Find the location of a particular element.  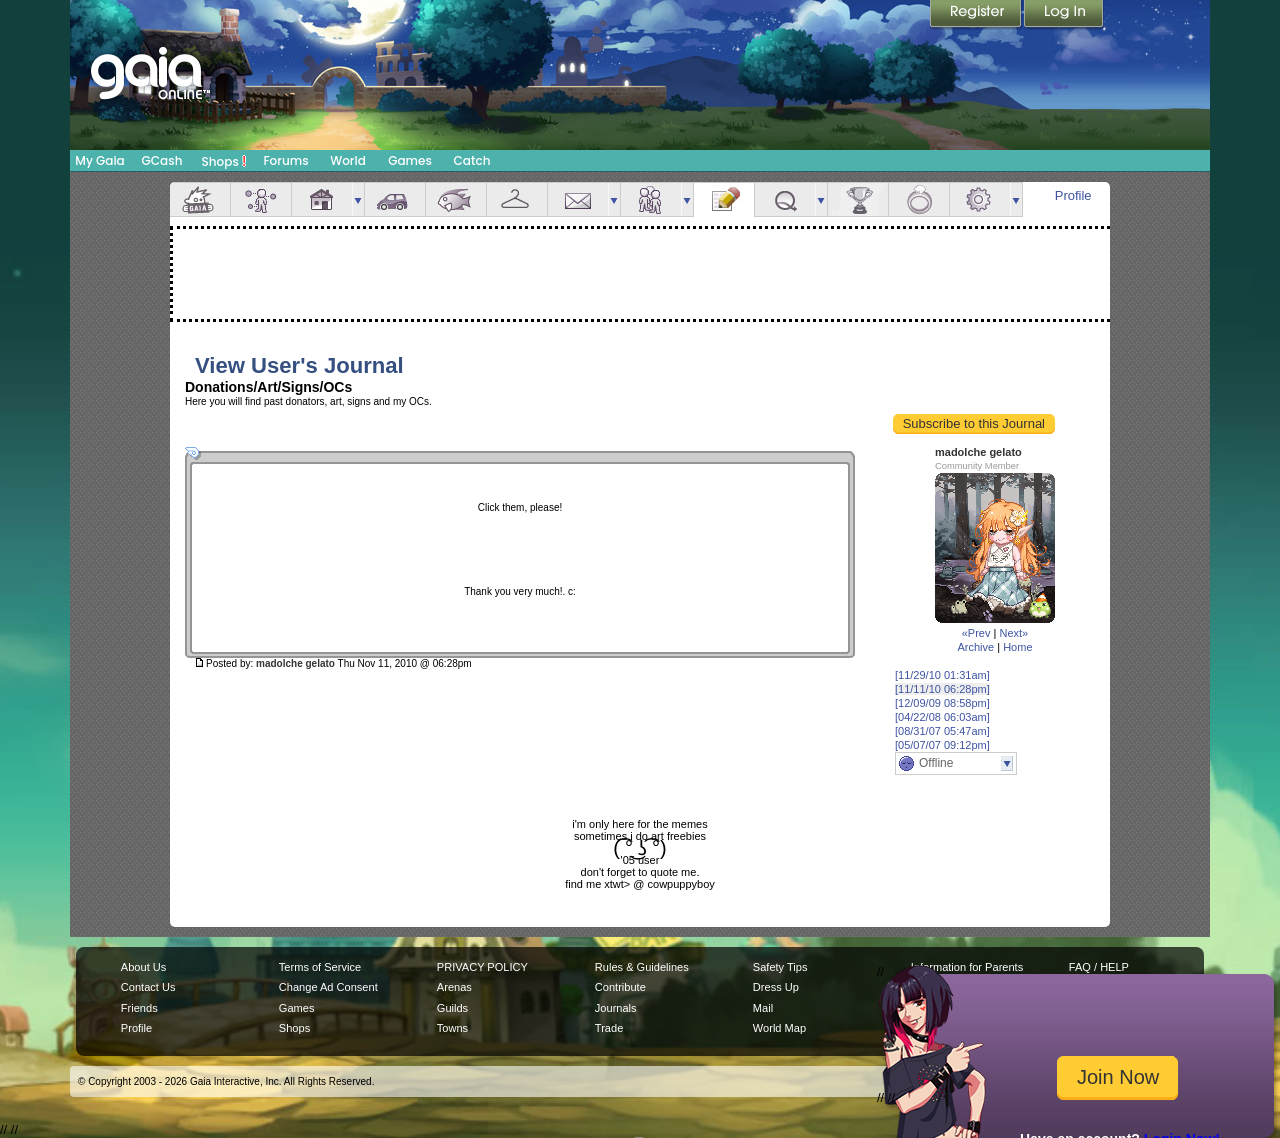

About Us is located at coordinates (143, 967).